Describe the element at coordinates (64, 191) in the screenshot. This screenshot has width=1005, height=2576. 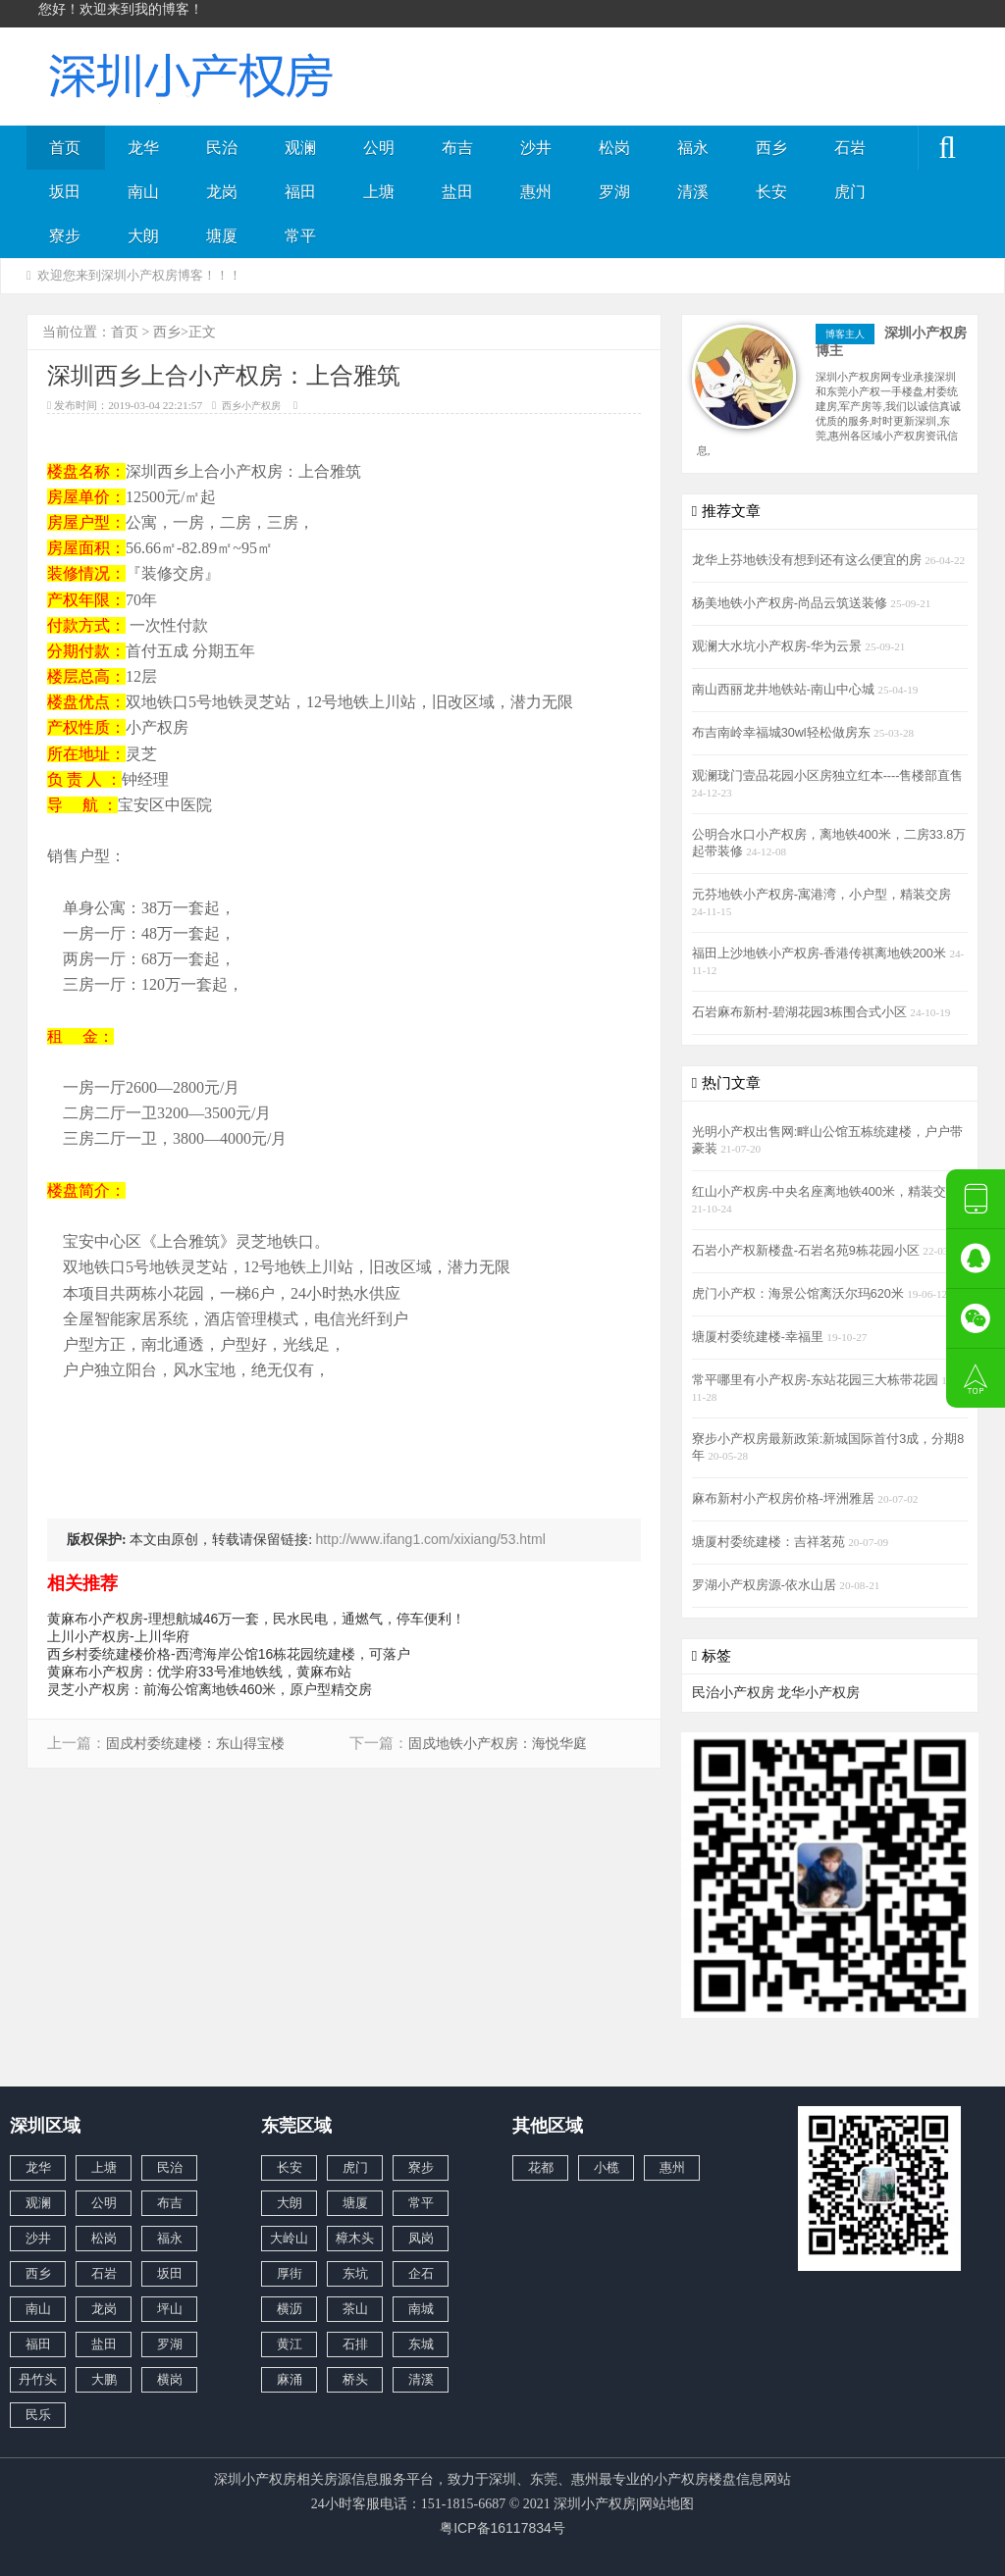
I see `坂田` at that location.